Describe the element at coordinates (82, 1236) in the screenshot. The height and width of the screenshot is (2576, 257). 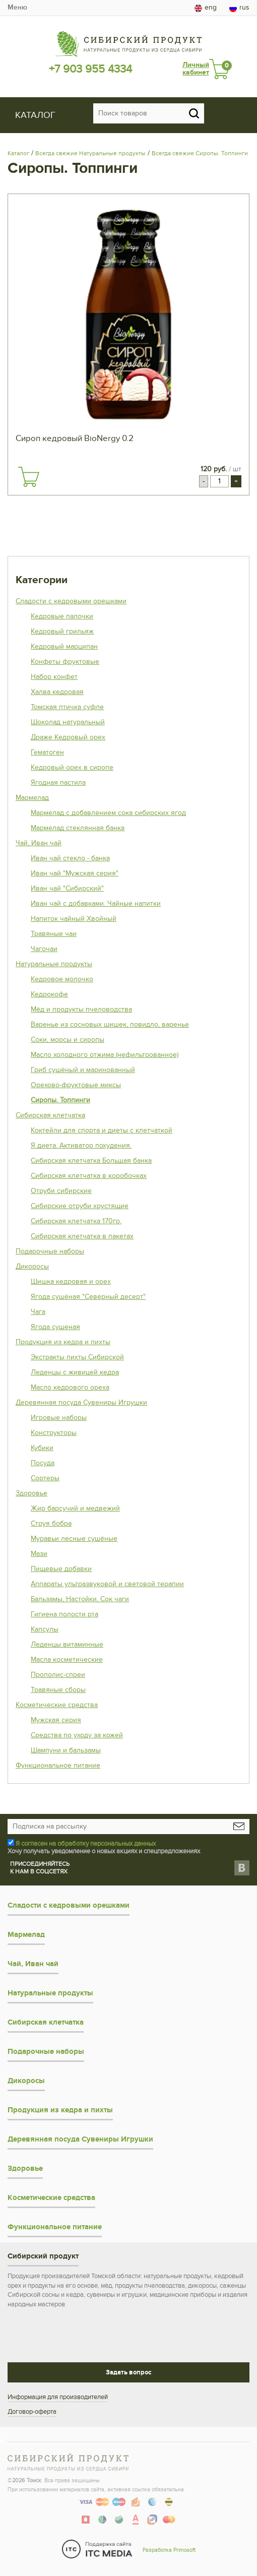
I see `Сибирская клетчатка в пакетах` at that location.